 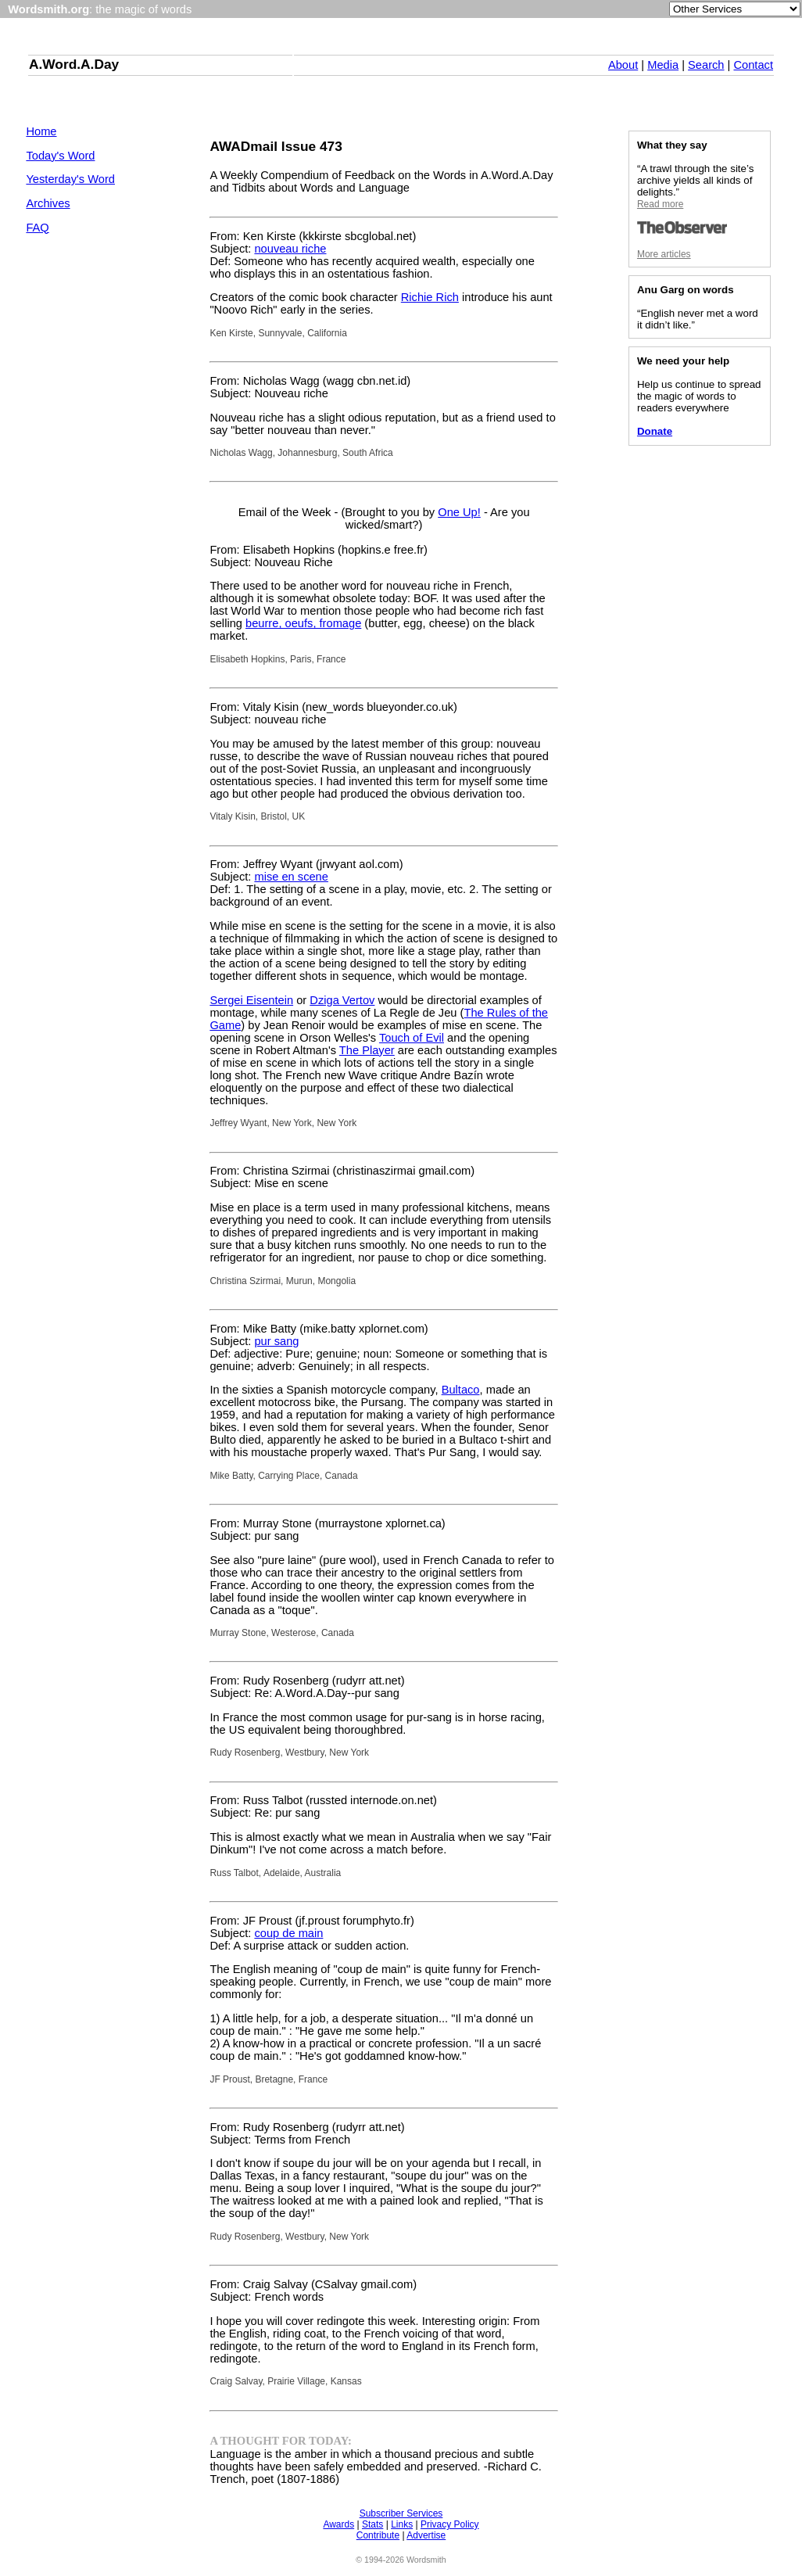 What do you see at coordinates (276, 1341) in the screenshot?
I see `pur sang` at bounding box center [276, 1341].